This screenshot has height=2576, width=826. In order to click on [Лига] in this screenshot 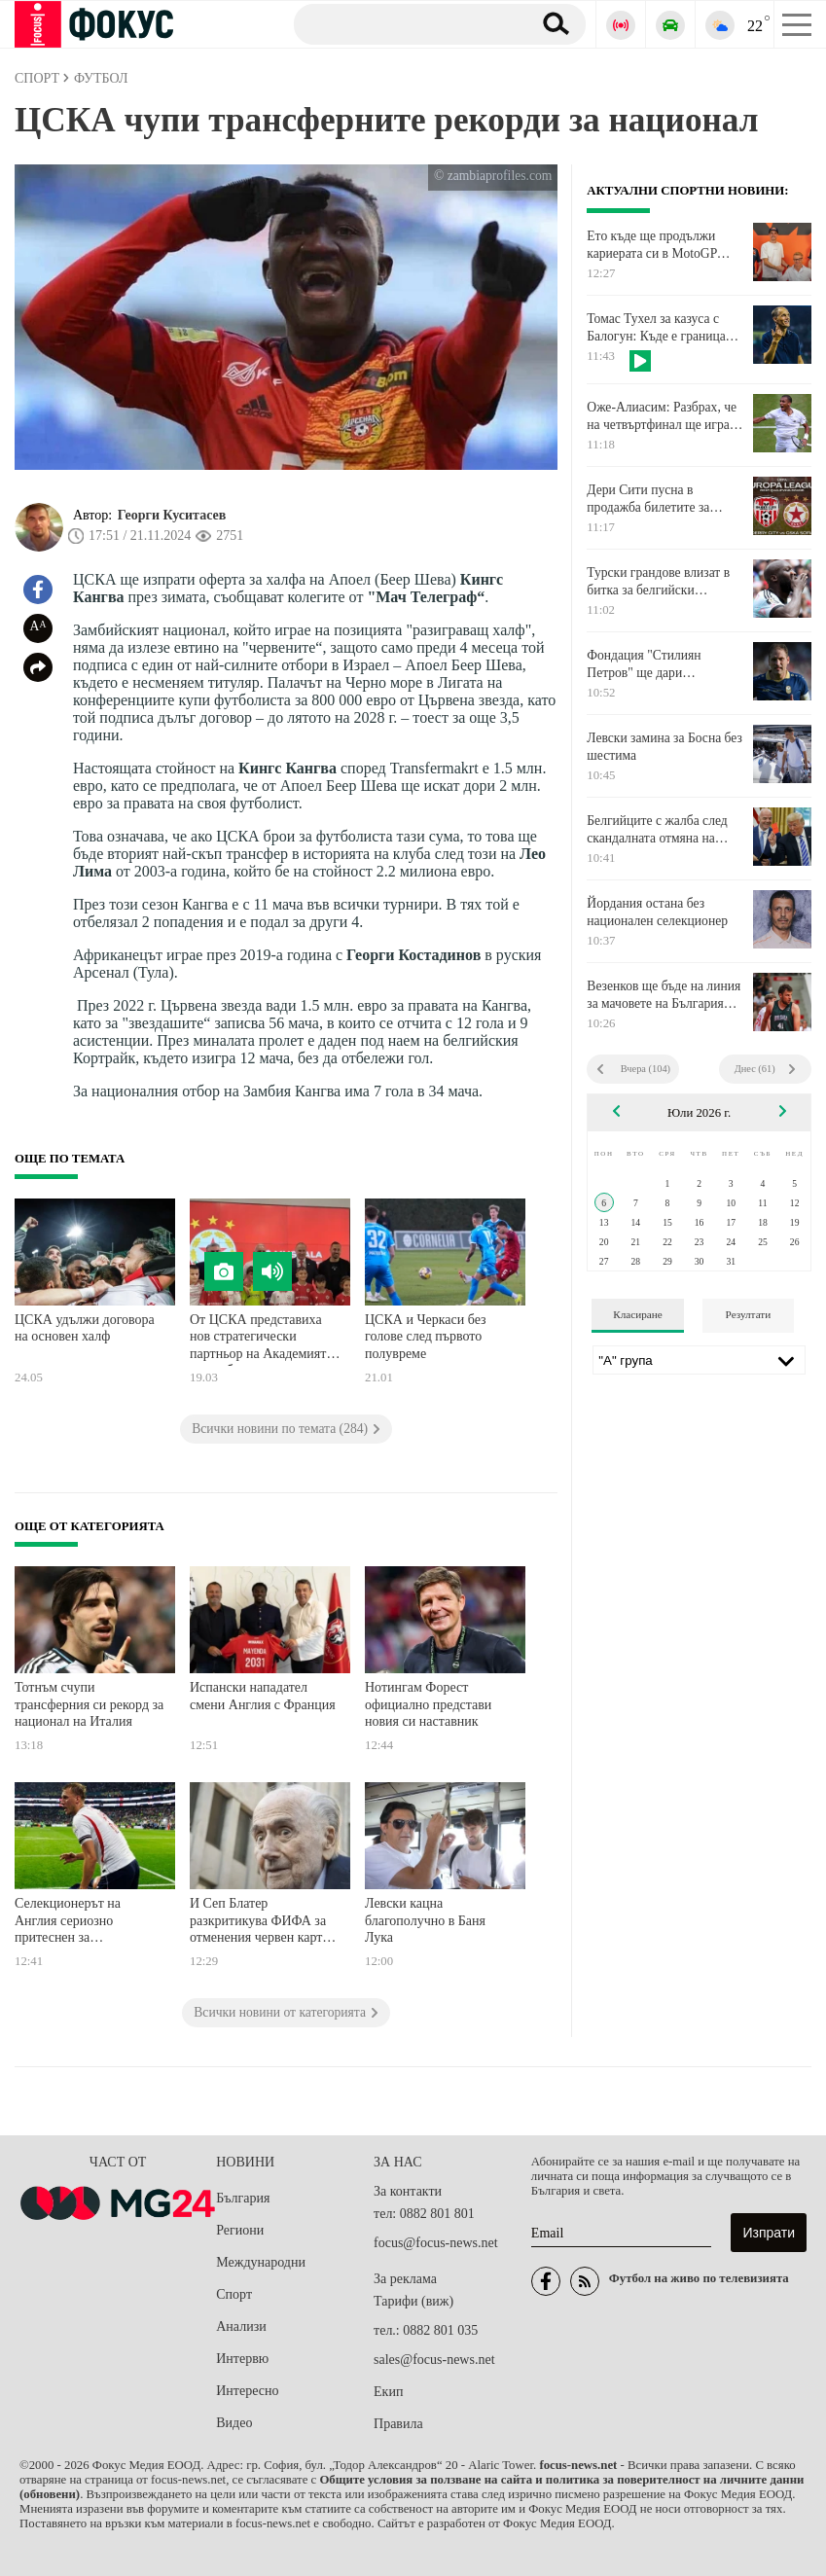, I will do `click(699, 1360)`.